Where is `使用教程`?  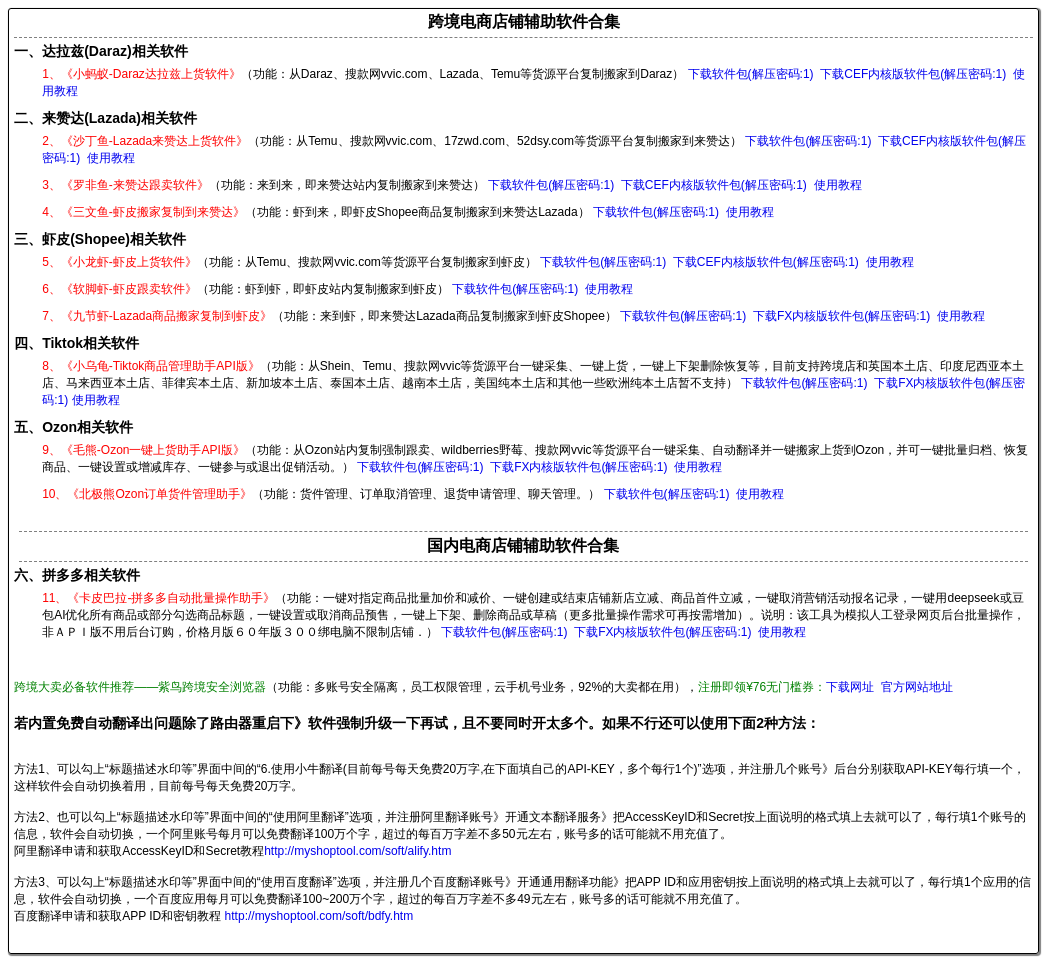 使用教程 is located at coordinates (111, 158).